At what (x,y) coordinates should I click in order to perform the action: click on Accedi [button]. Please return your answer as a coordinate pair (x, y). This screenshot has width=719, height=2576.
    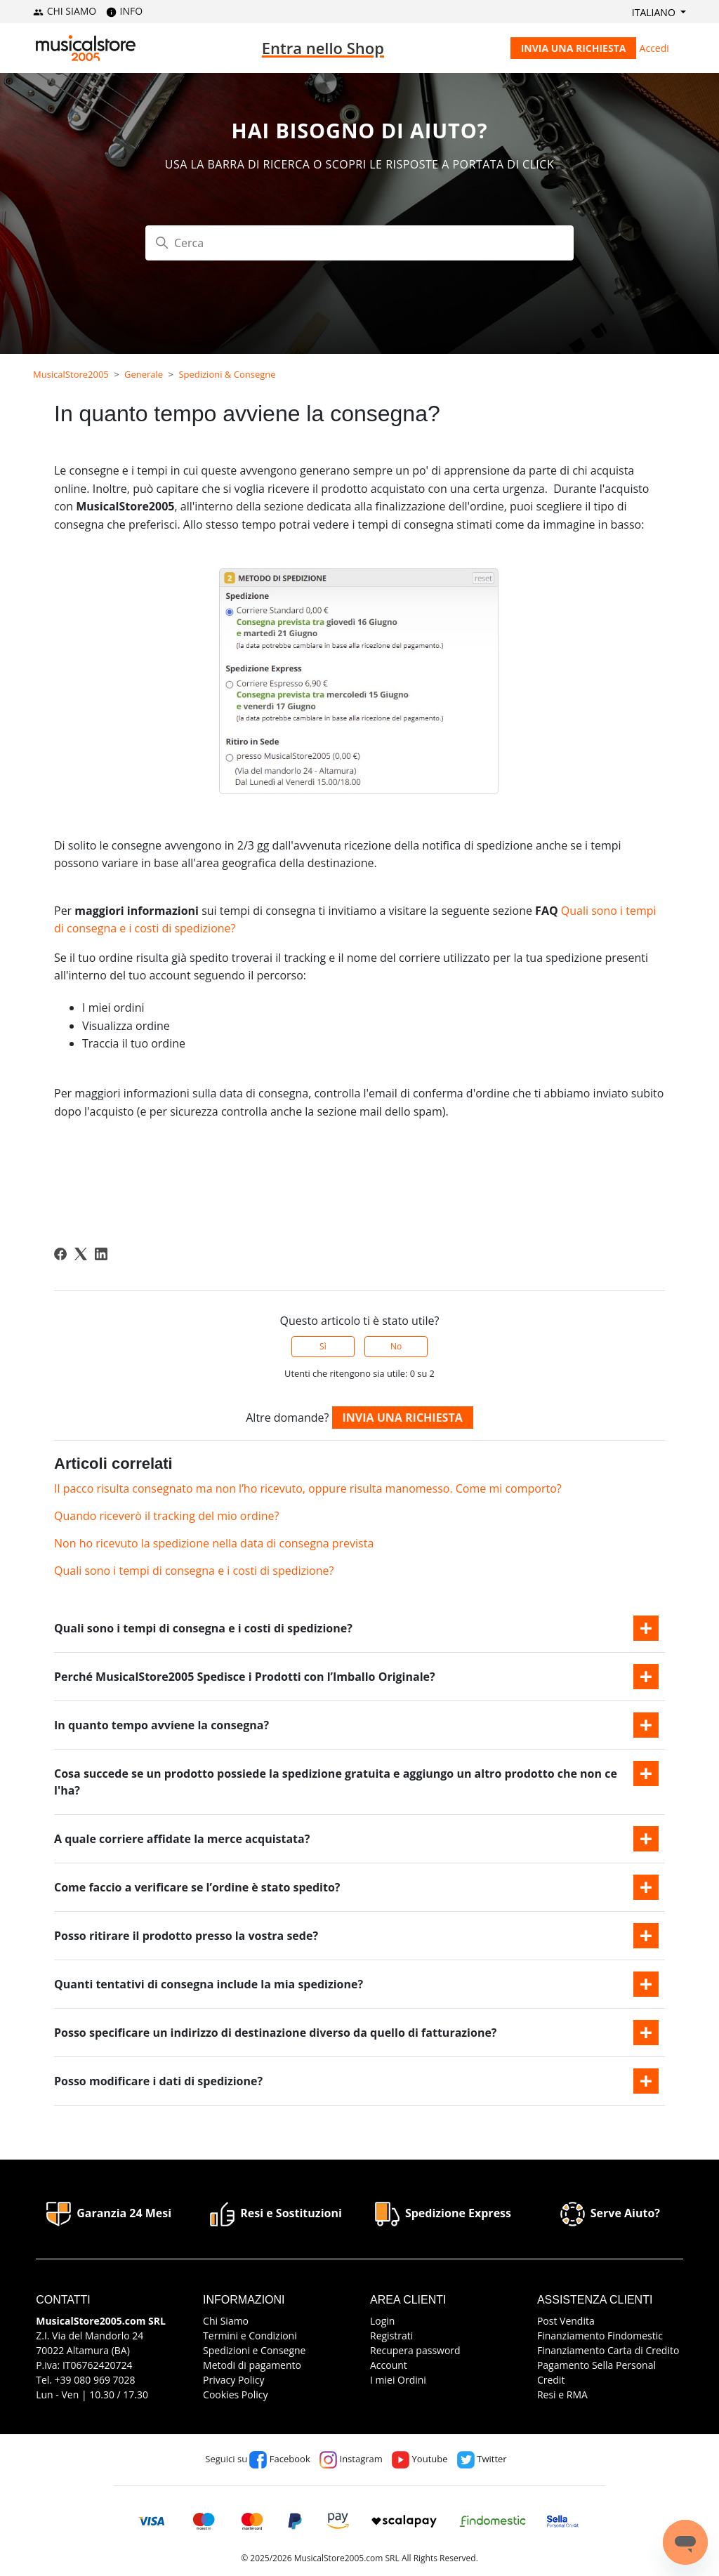
    Looking at the image, I should click on (654, 48).